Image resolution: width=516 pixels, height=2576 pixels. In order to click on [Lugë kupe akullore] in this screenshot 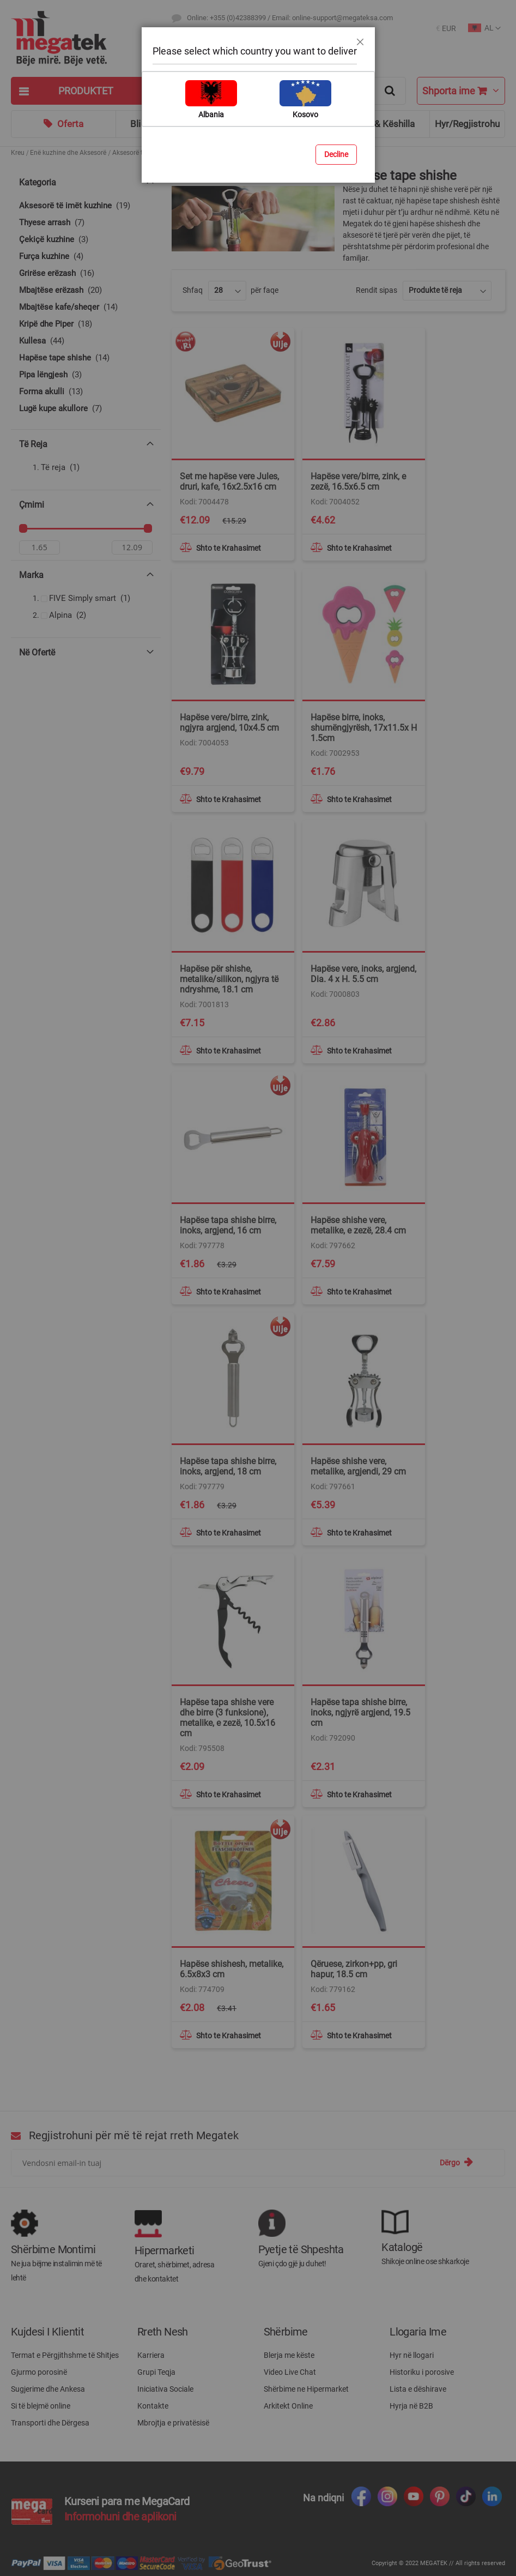, I will do `click(85, 408)`.